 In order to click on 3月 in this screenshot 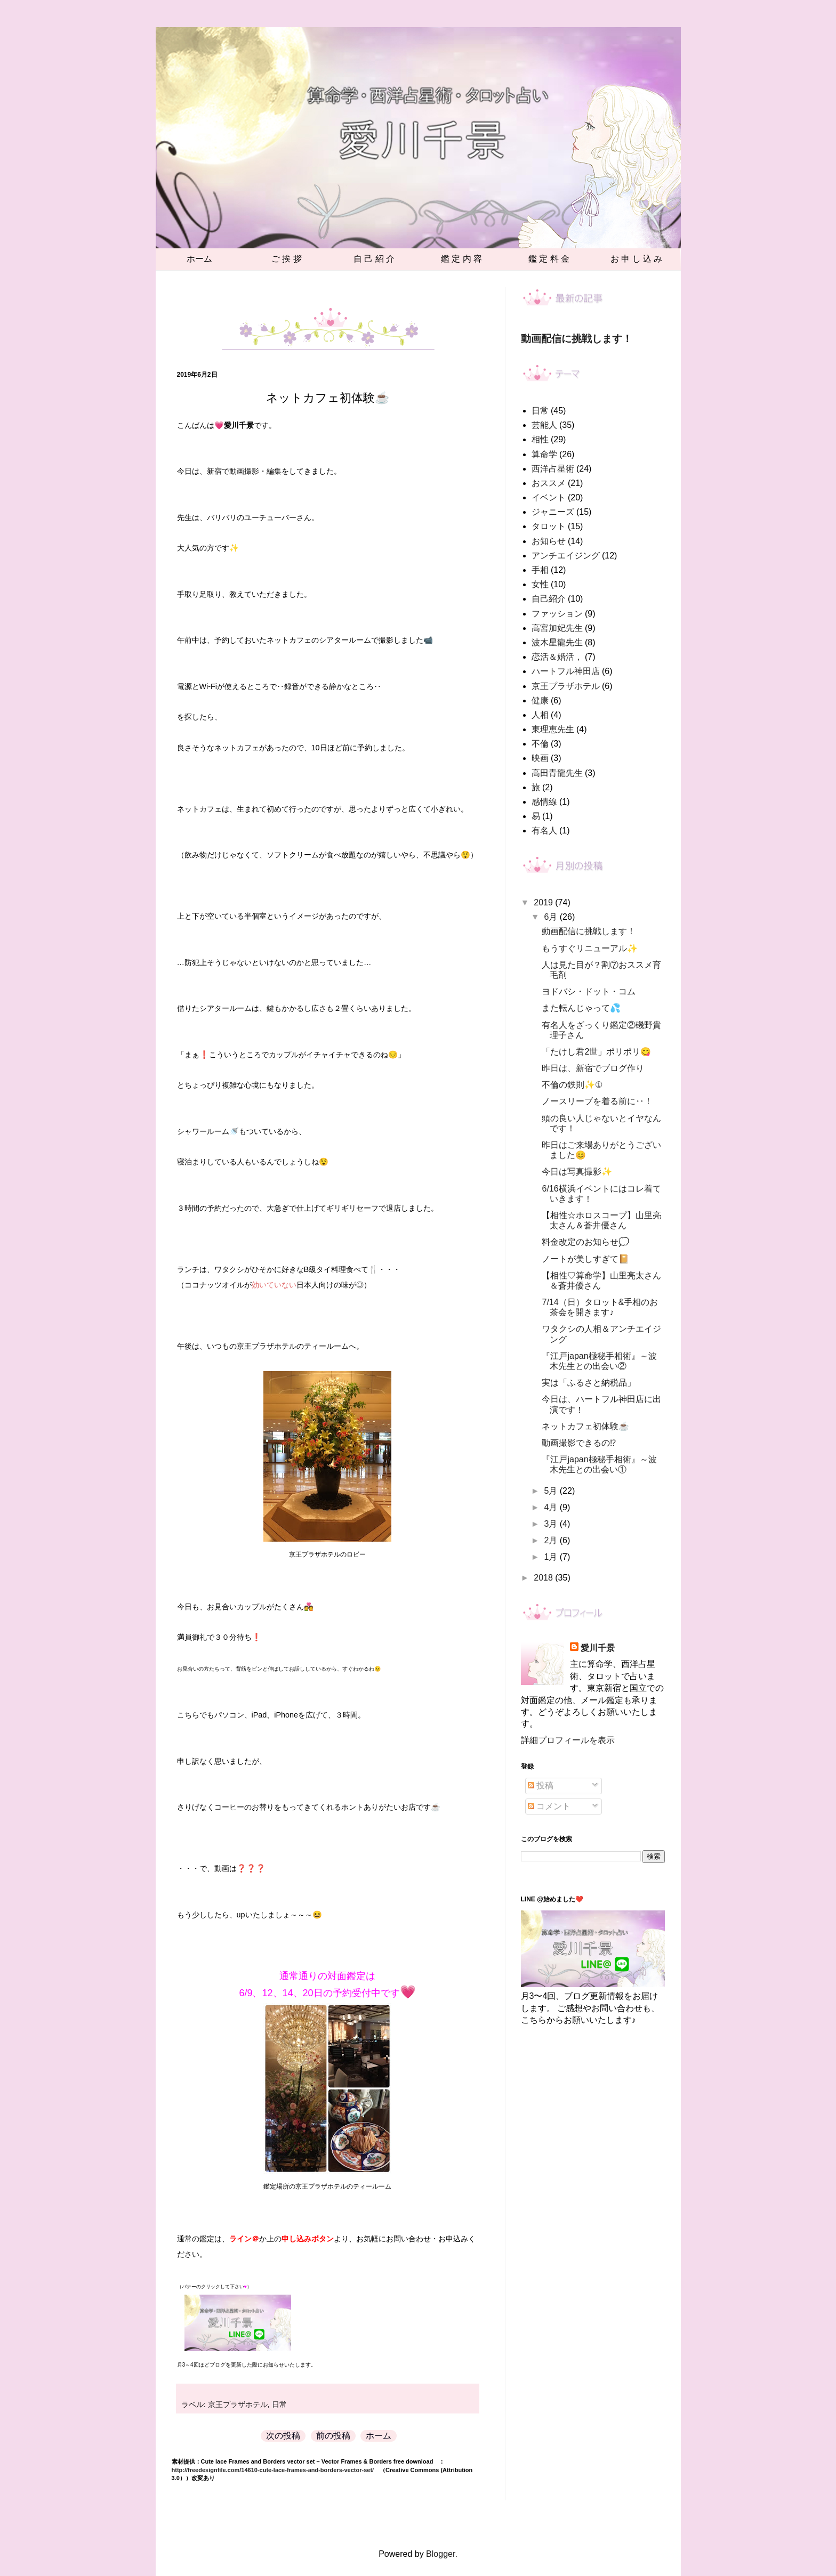, I will do `click(551, 1523)`.